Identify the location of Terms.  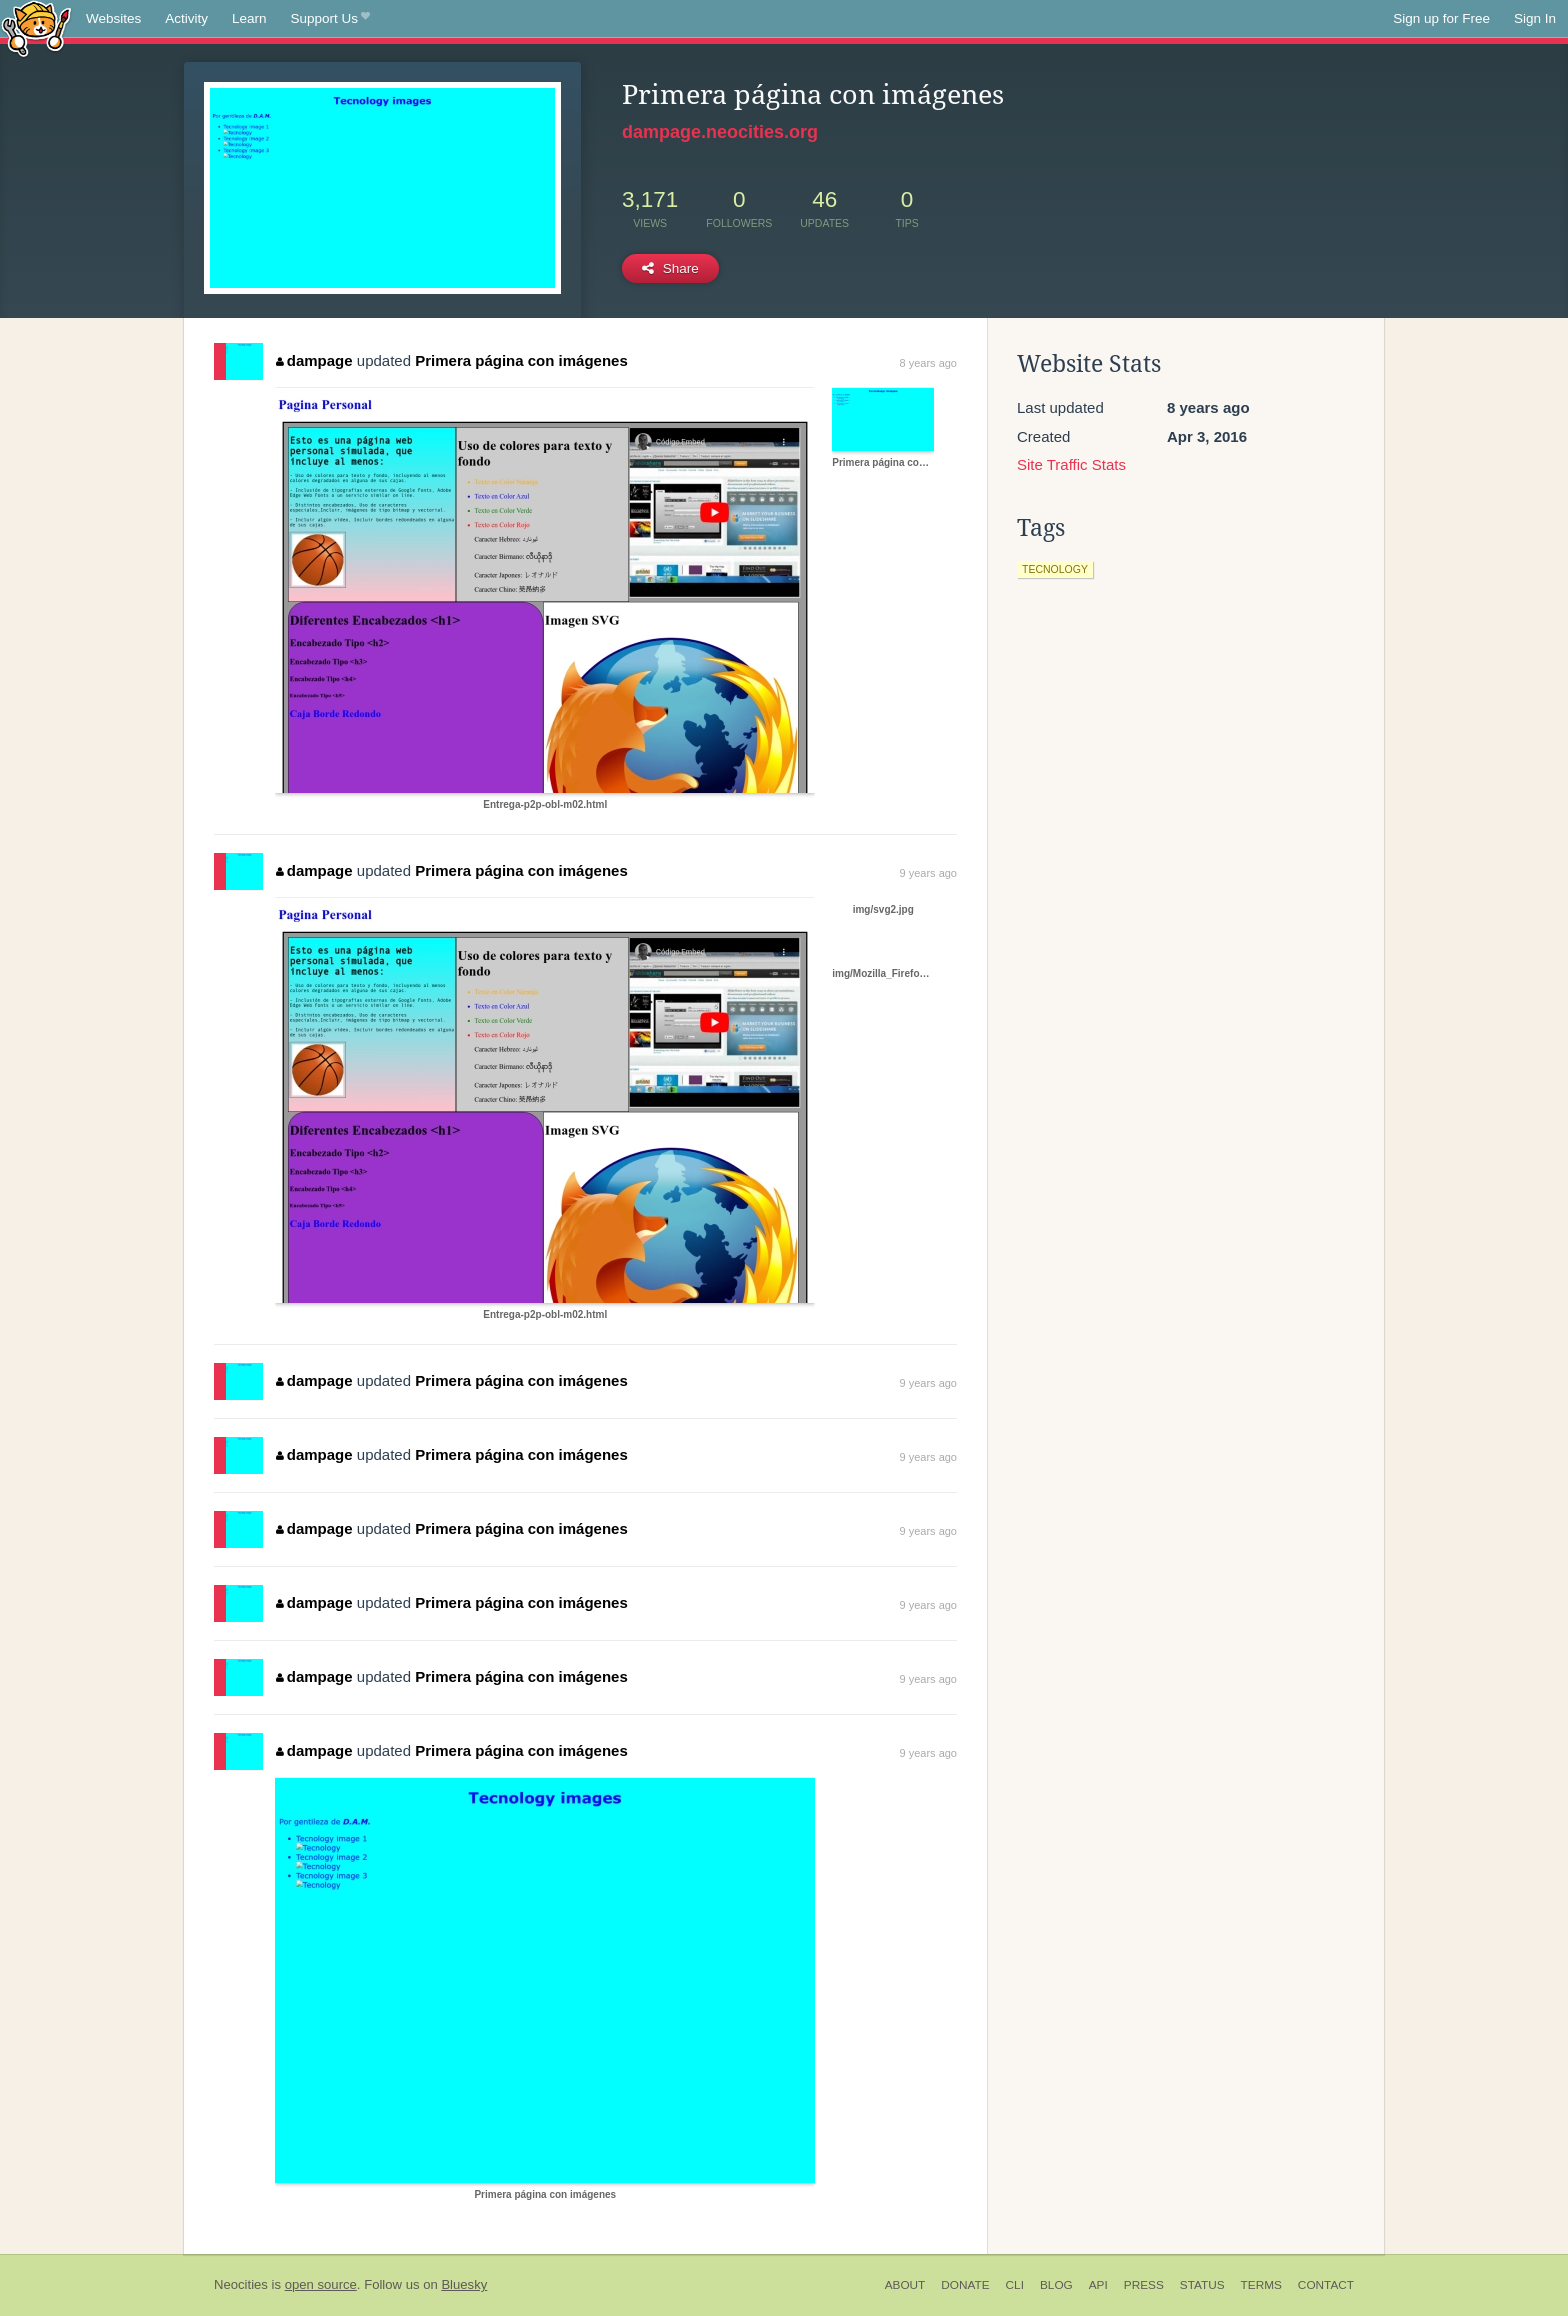
(1261, 2285).